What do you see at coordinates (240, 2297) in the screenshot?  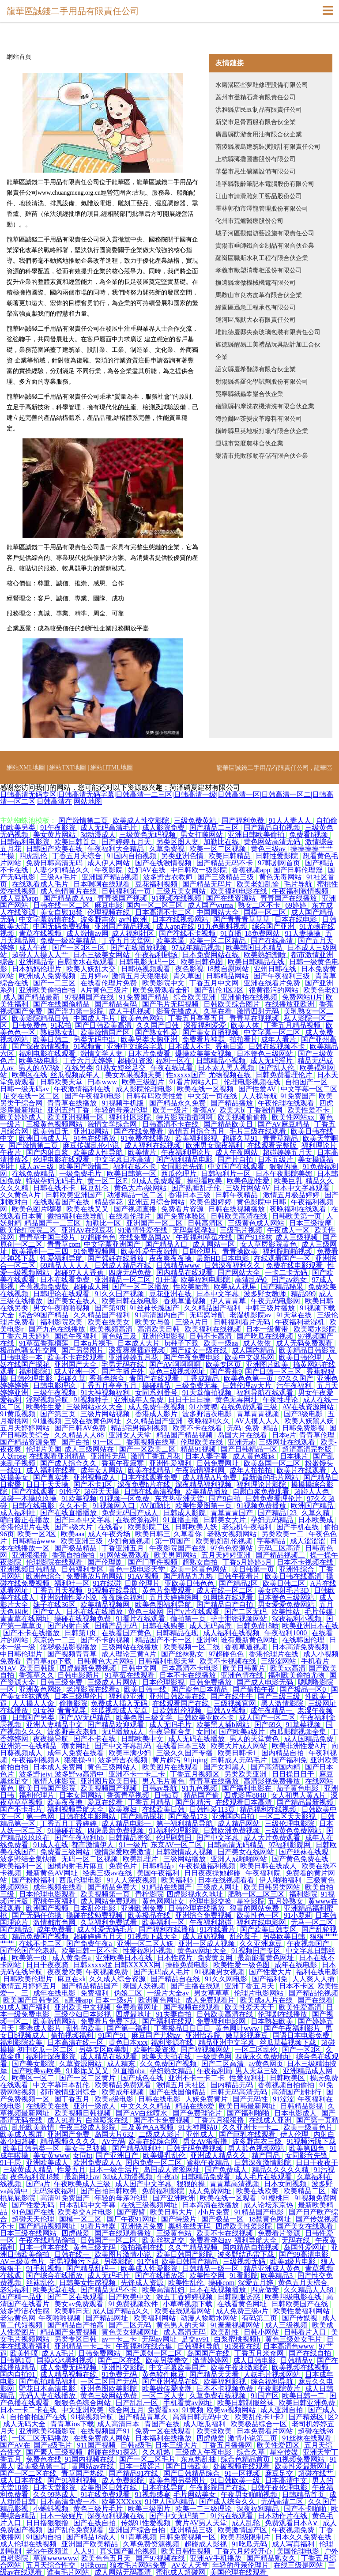 I see `日韩制服诱惑` at bounding box center [240, 2297].